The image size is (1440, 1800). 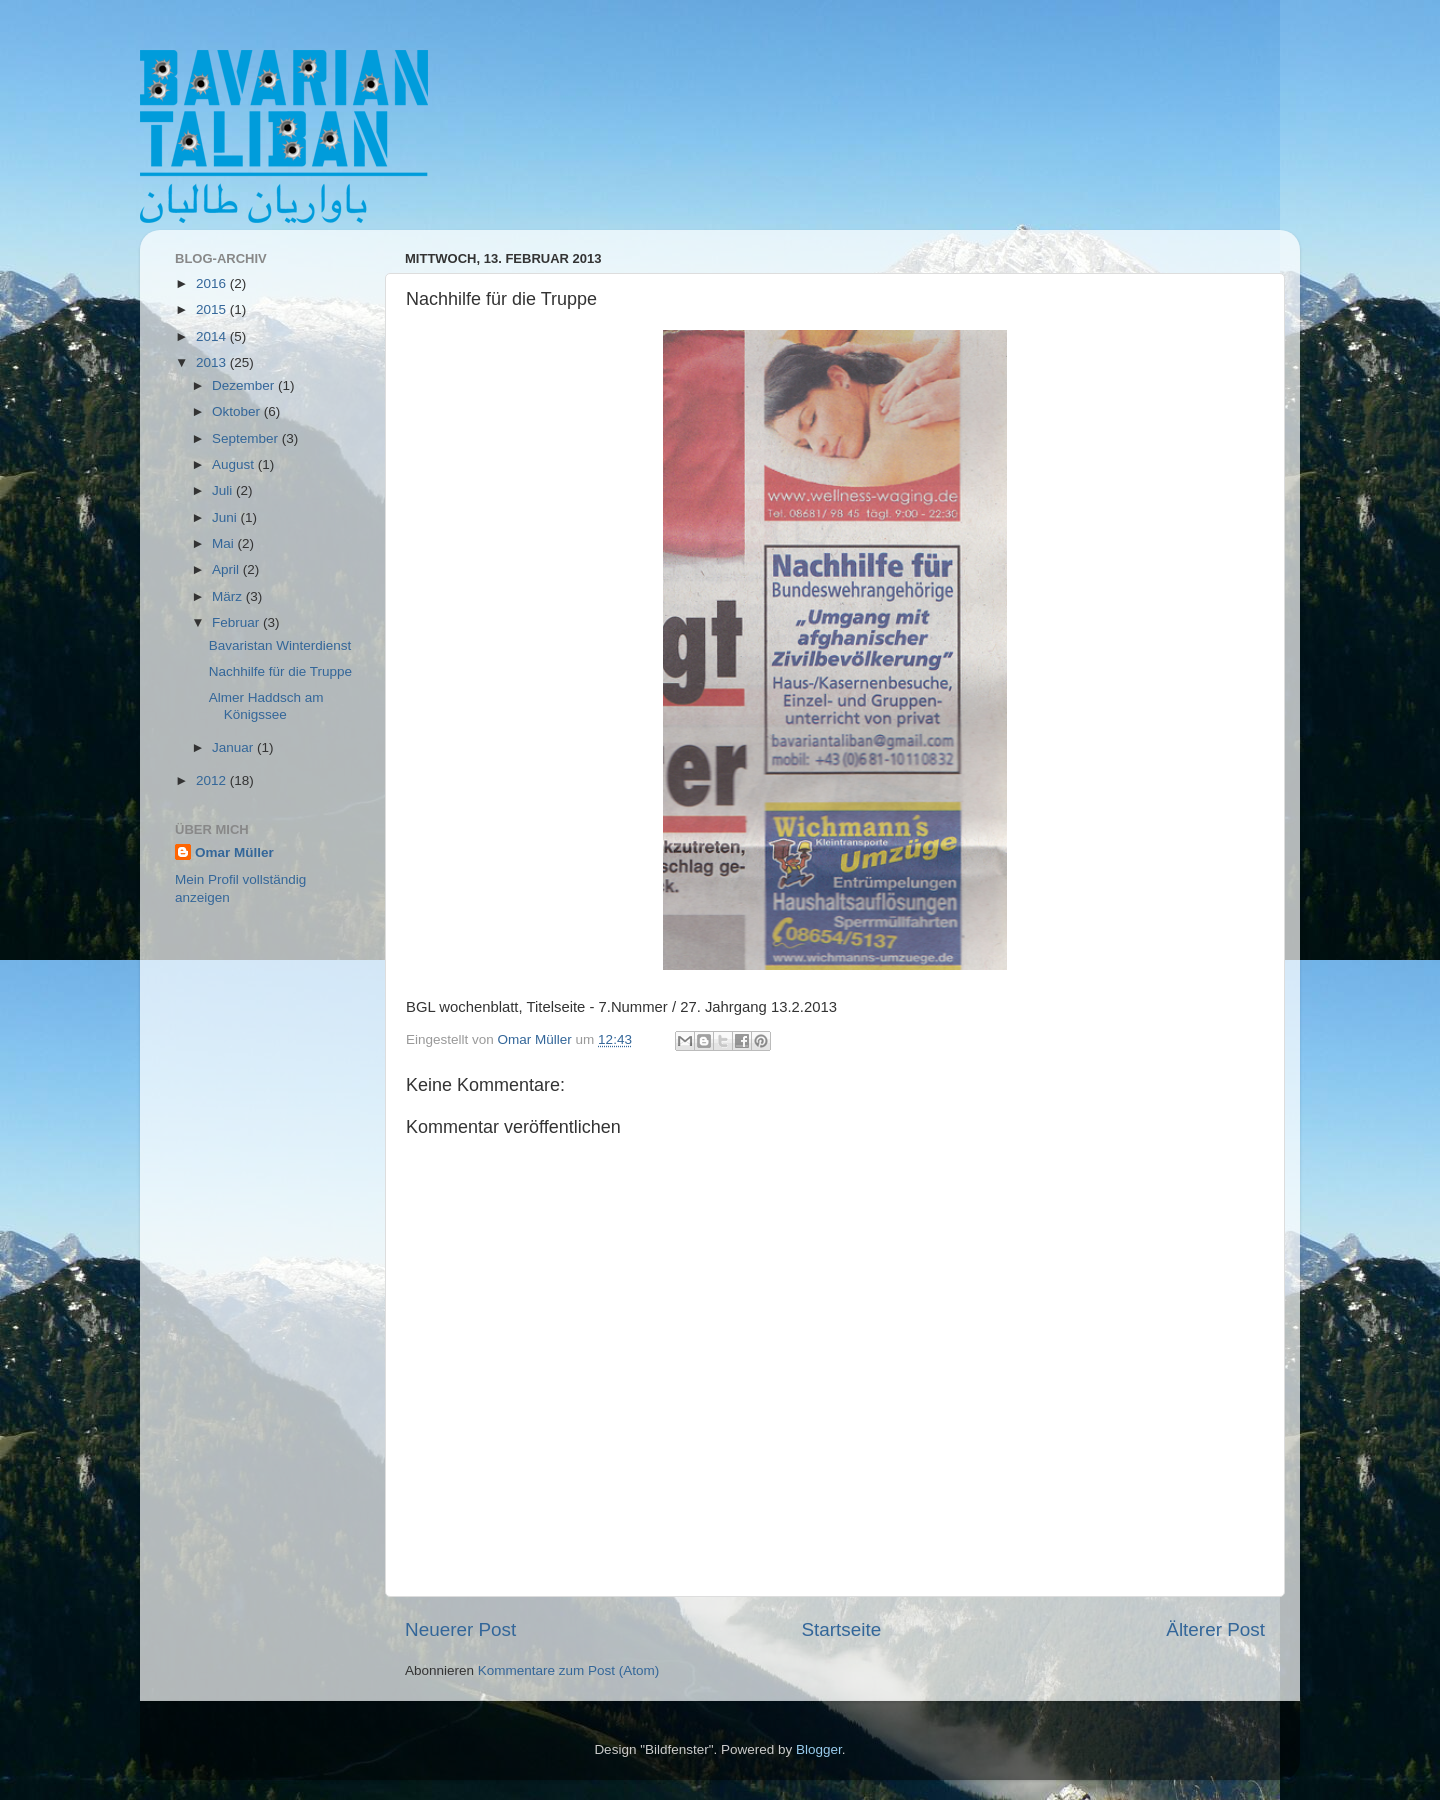 What do you see at coordinates (245, 385) in the screenshot?
I see `Dezember` at bounding box center [245, 385].